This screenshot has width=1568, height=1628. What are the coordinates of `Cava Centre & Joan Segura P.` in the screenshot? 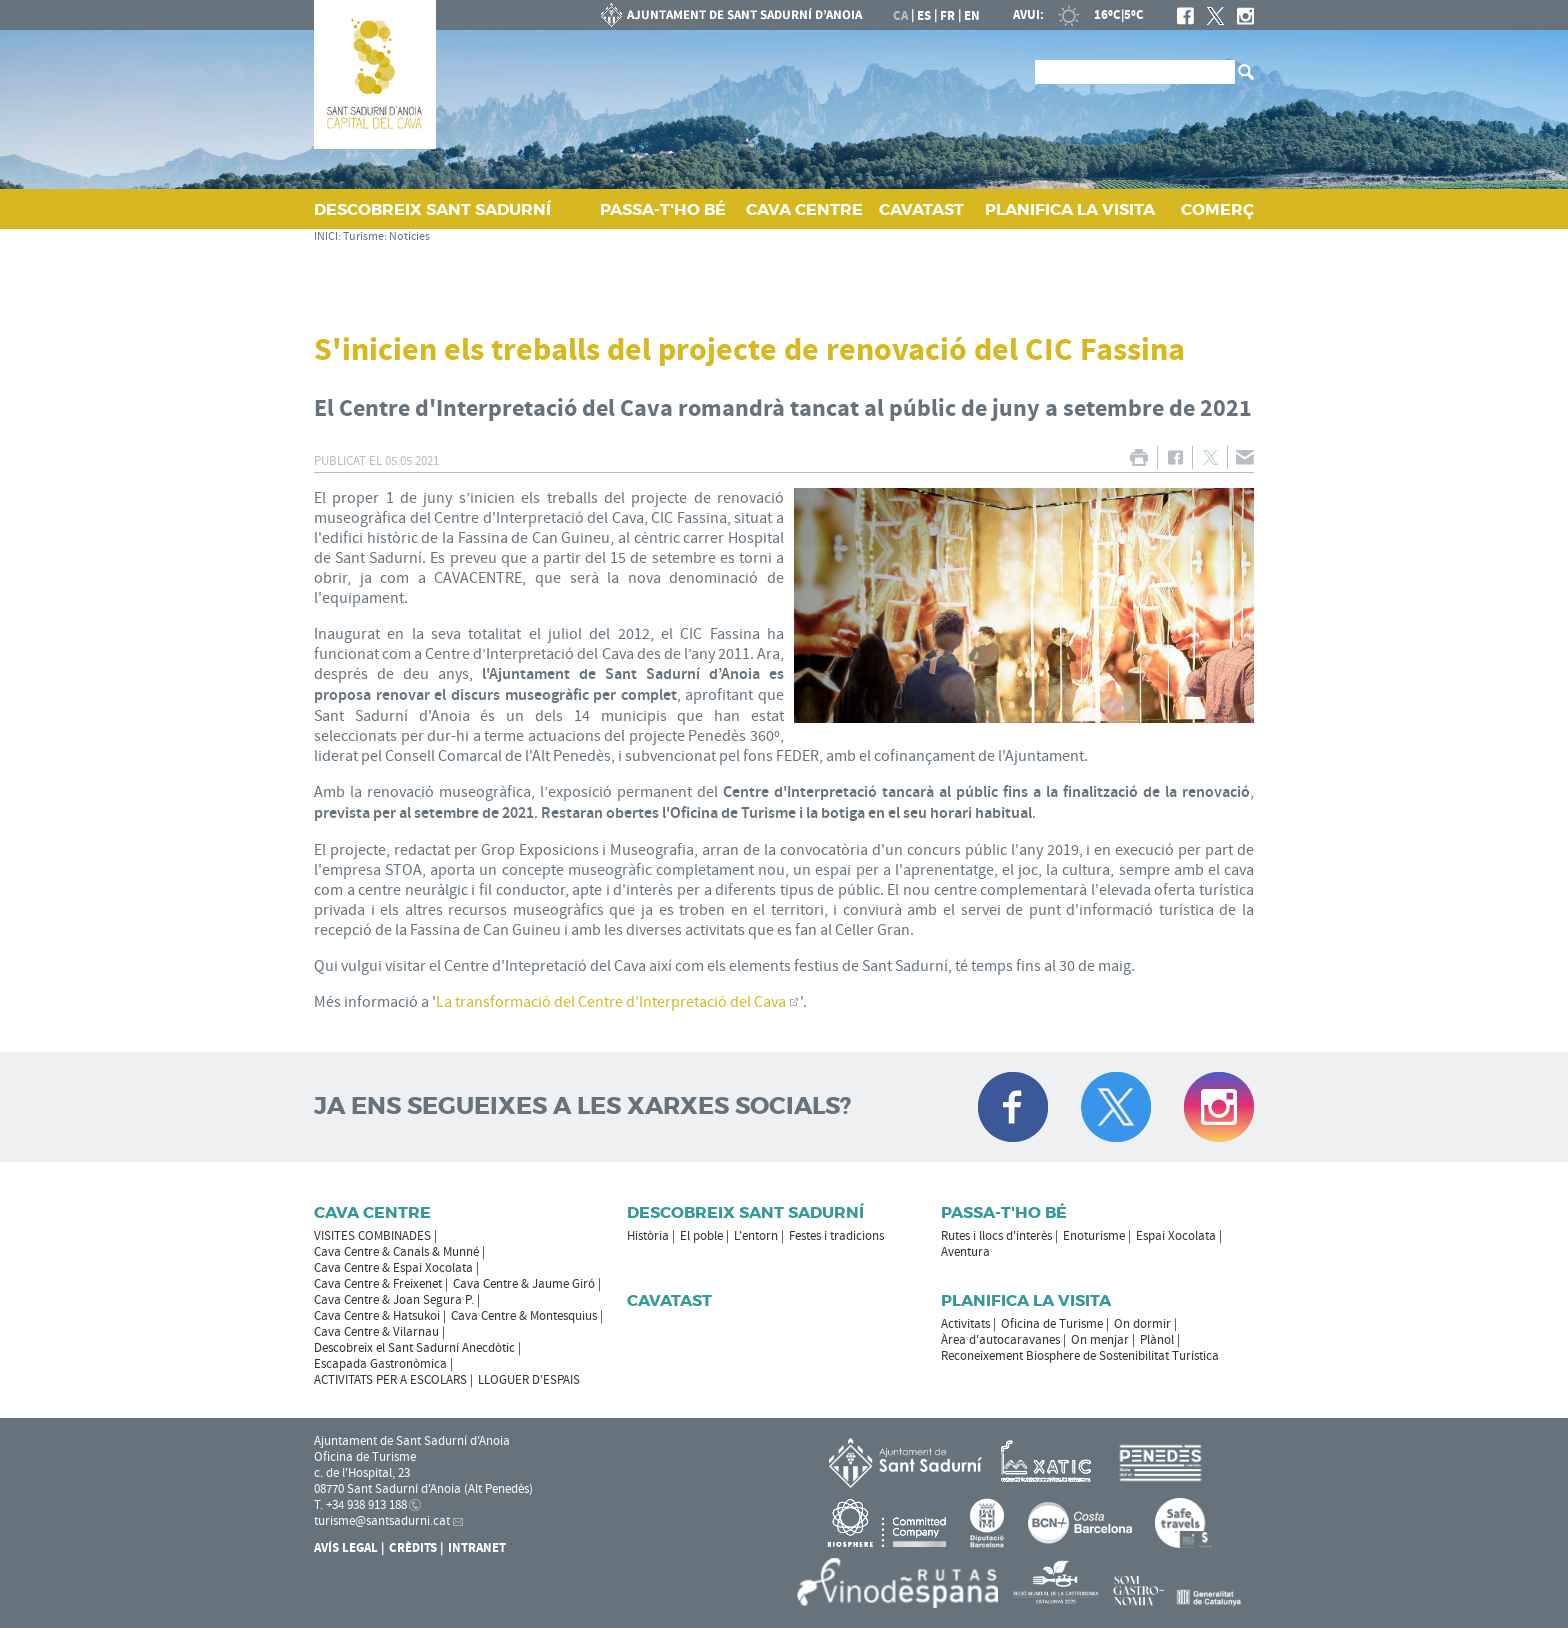 It's located at (394, 1300).